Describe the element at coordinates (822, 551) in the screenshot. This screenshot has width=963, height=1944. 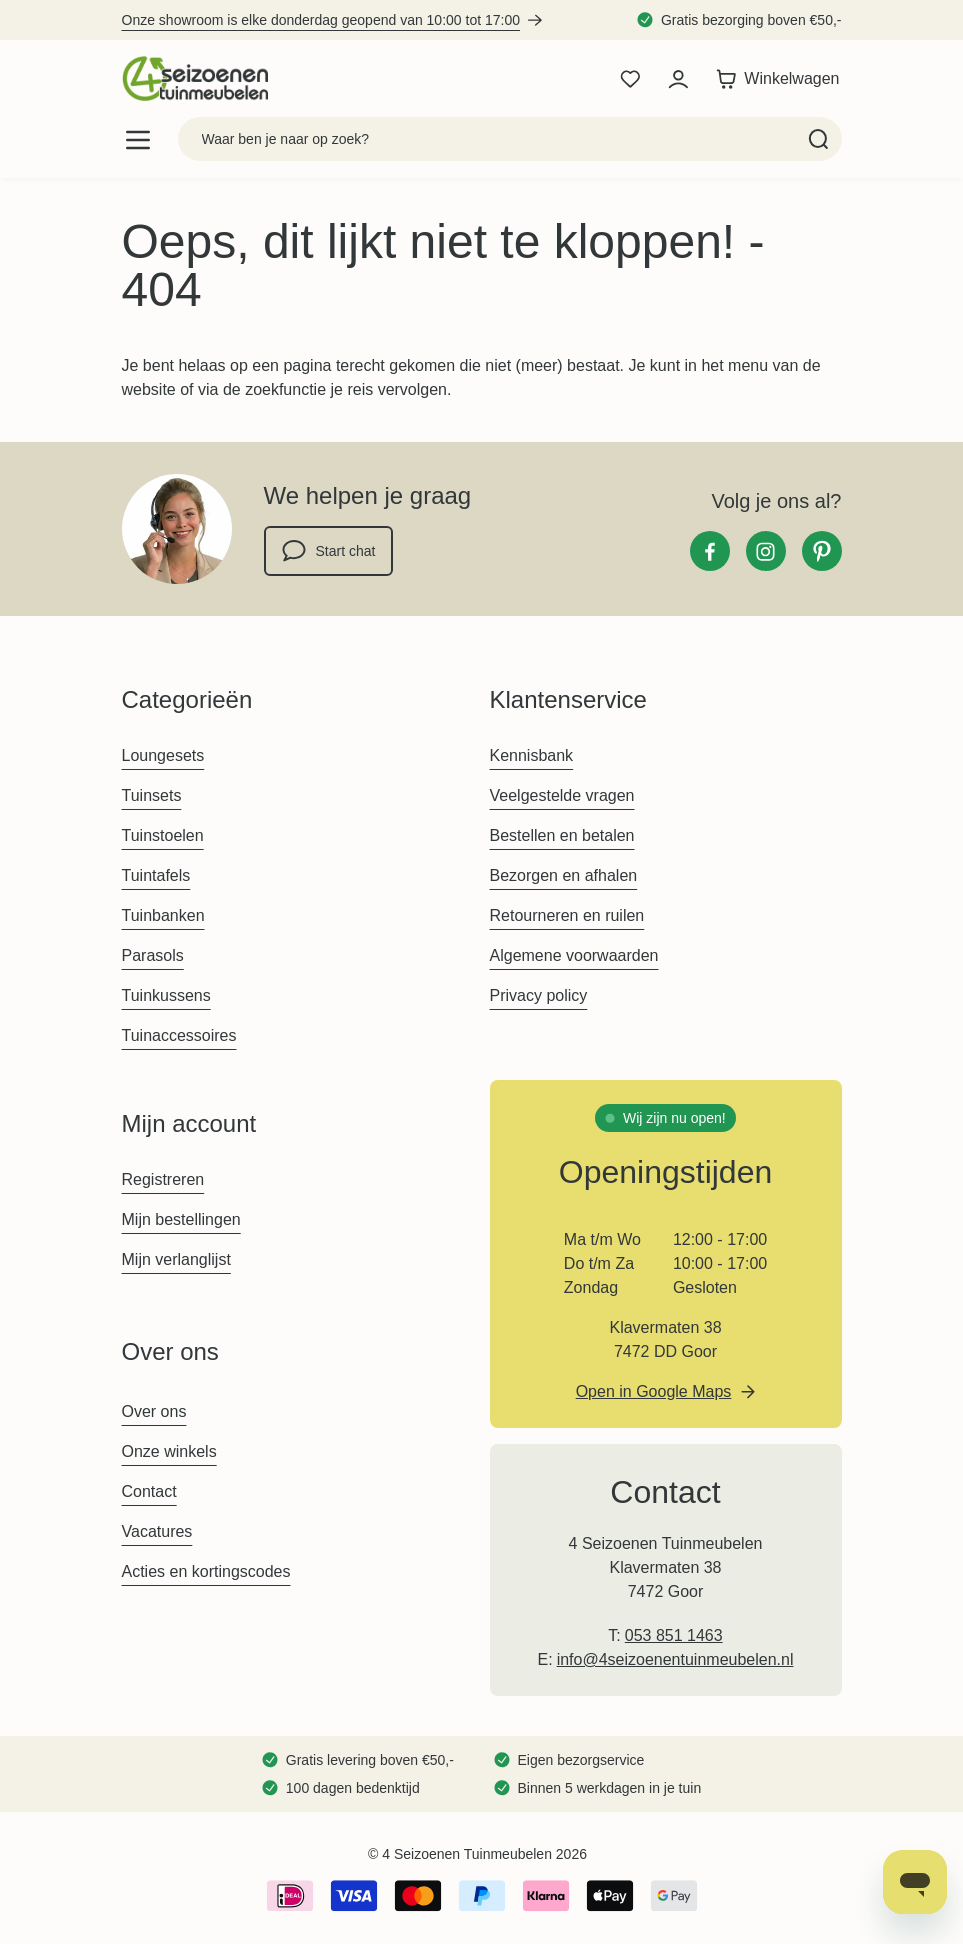
I see `[Pinterest]` at that location.